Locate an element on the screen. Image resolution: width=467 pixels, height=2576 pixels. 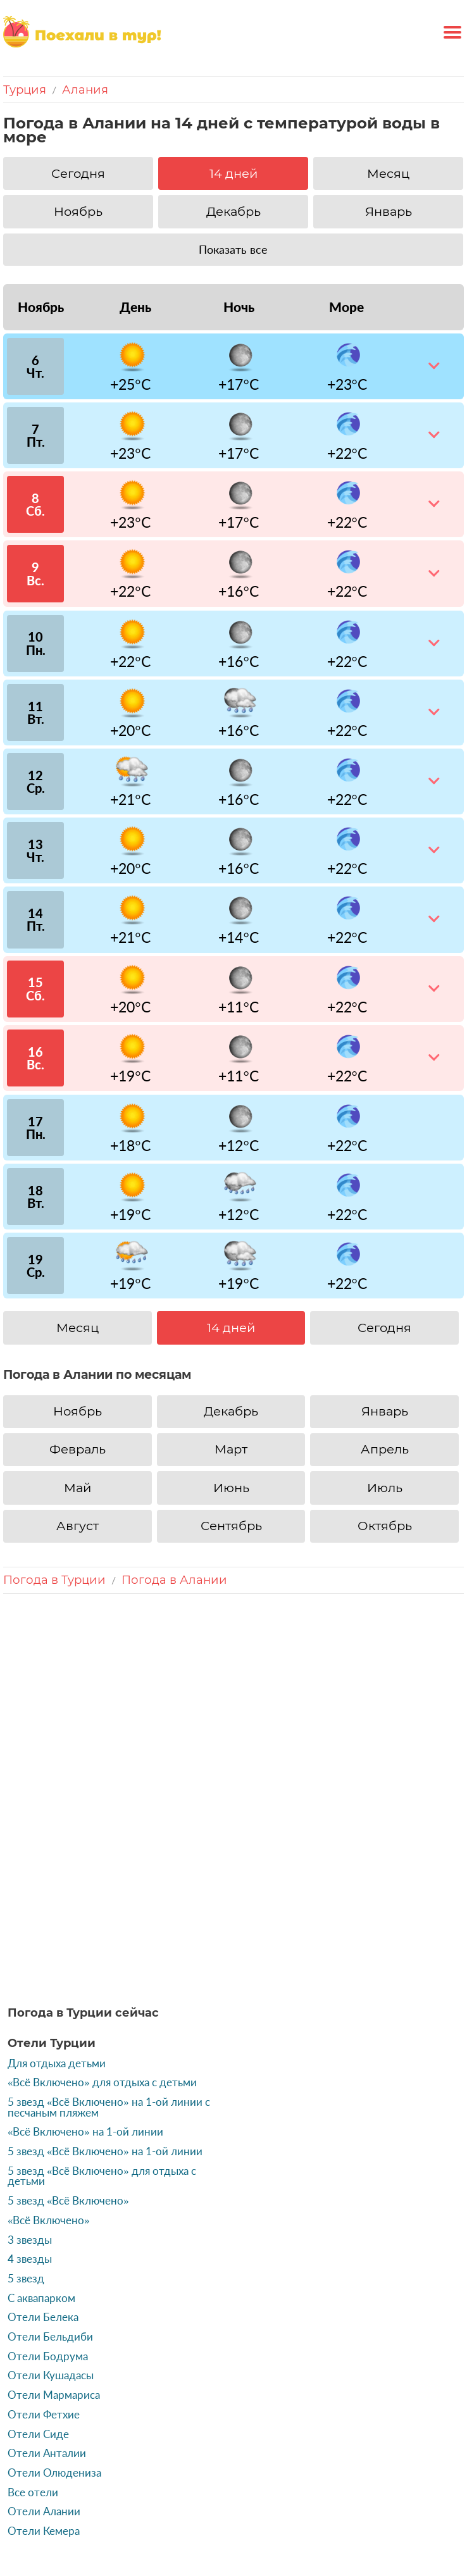
Отели Фетхие is located at coordinates (44, 2280).